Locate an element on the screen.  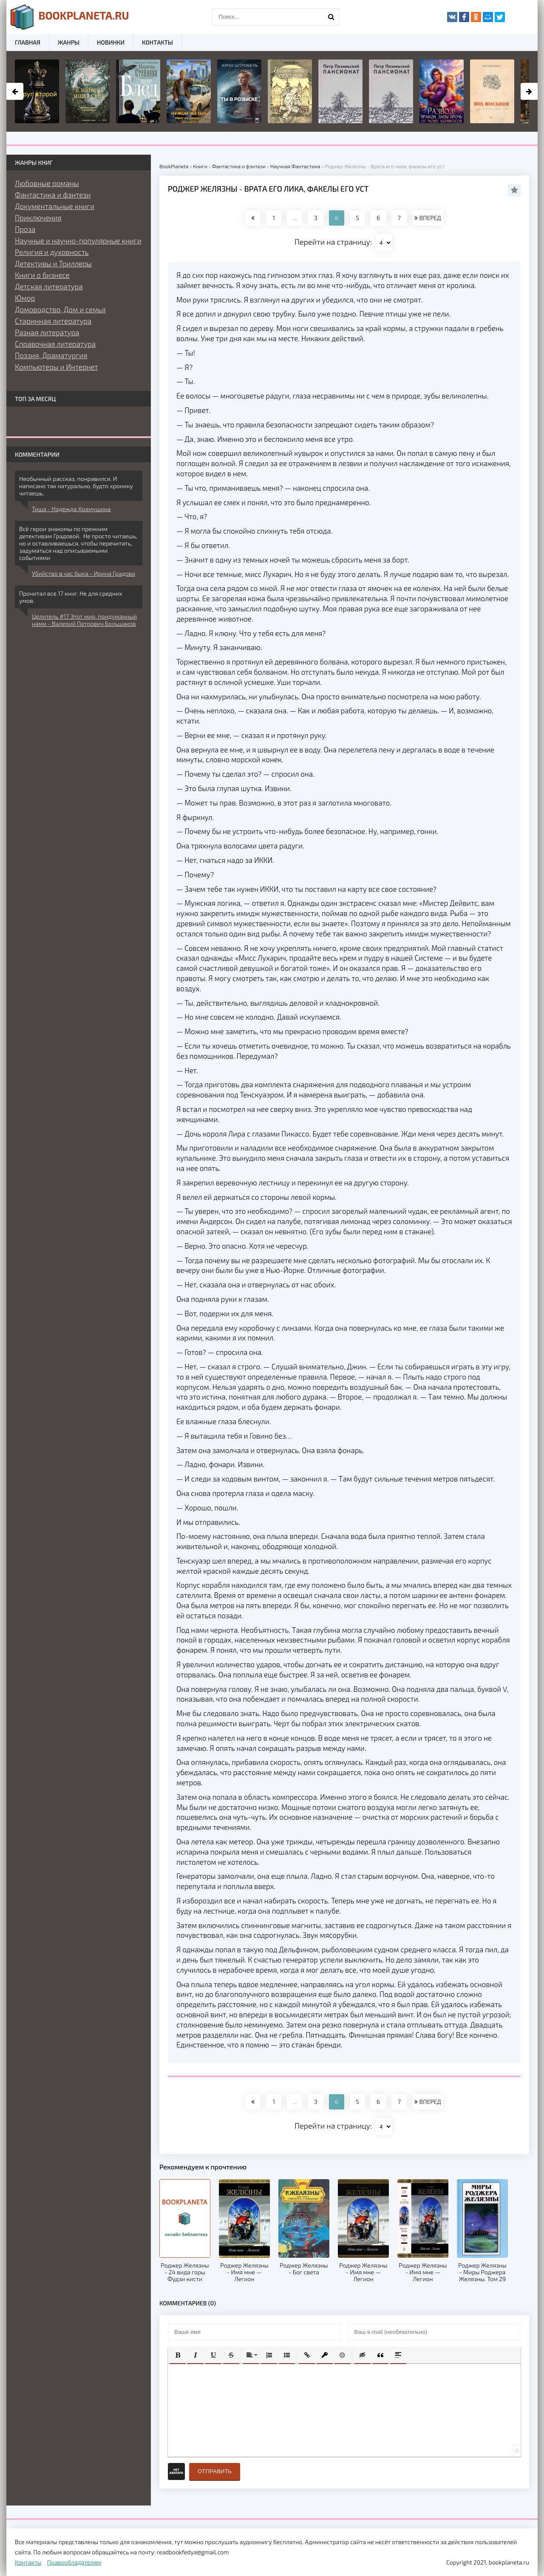
Книги о бизнесе is located at coordinates (42, 275).